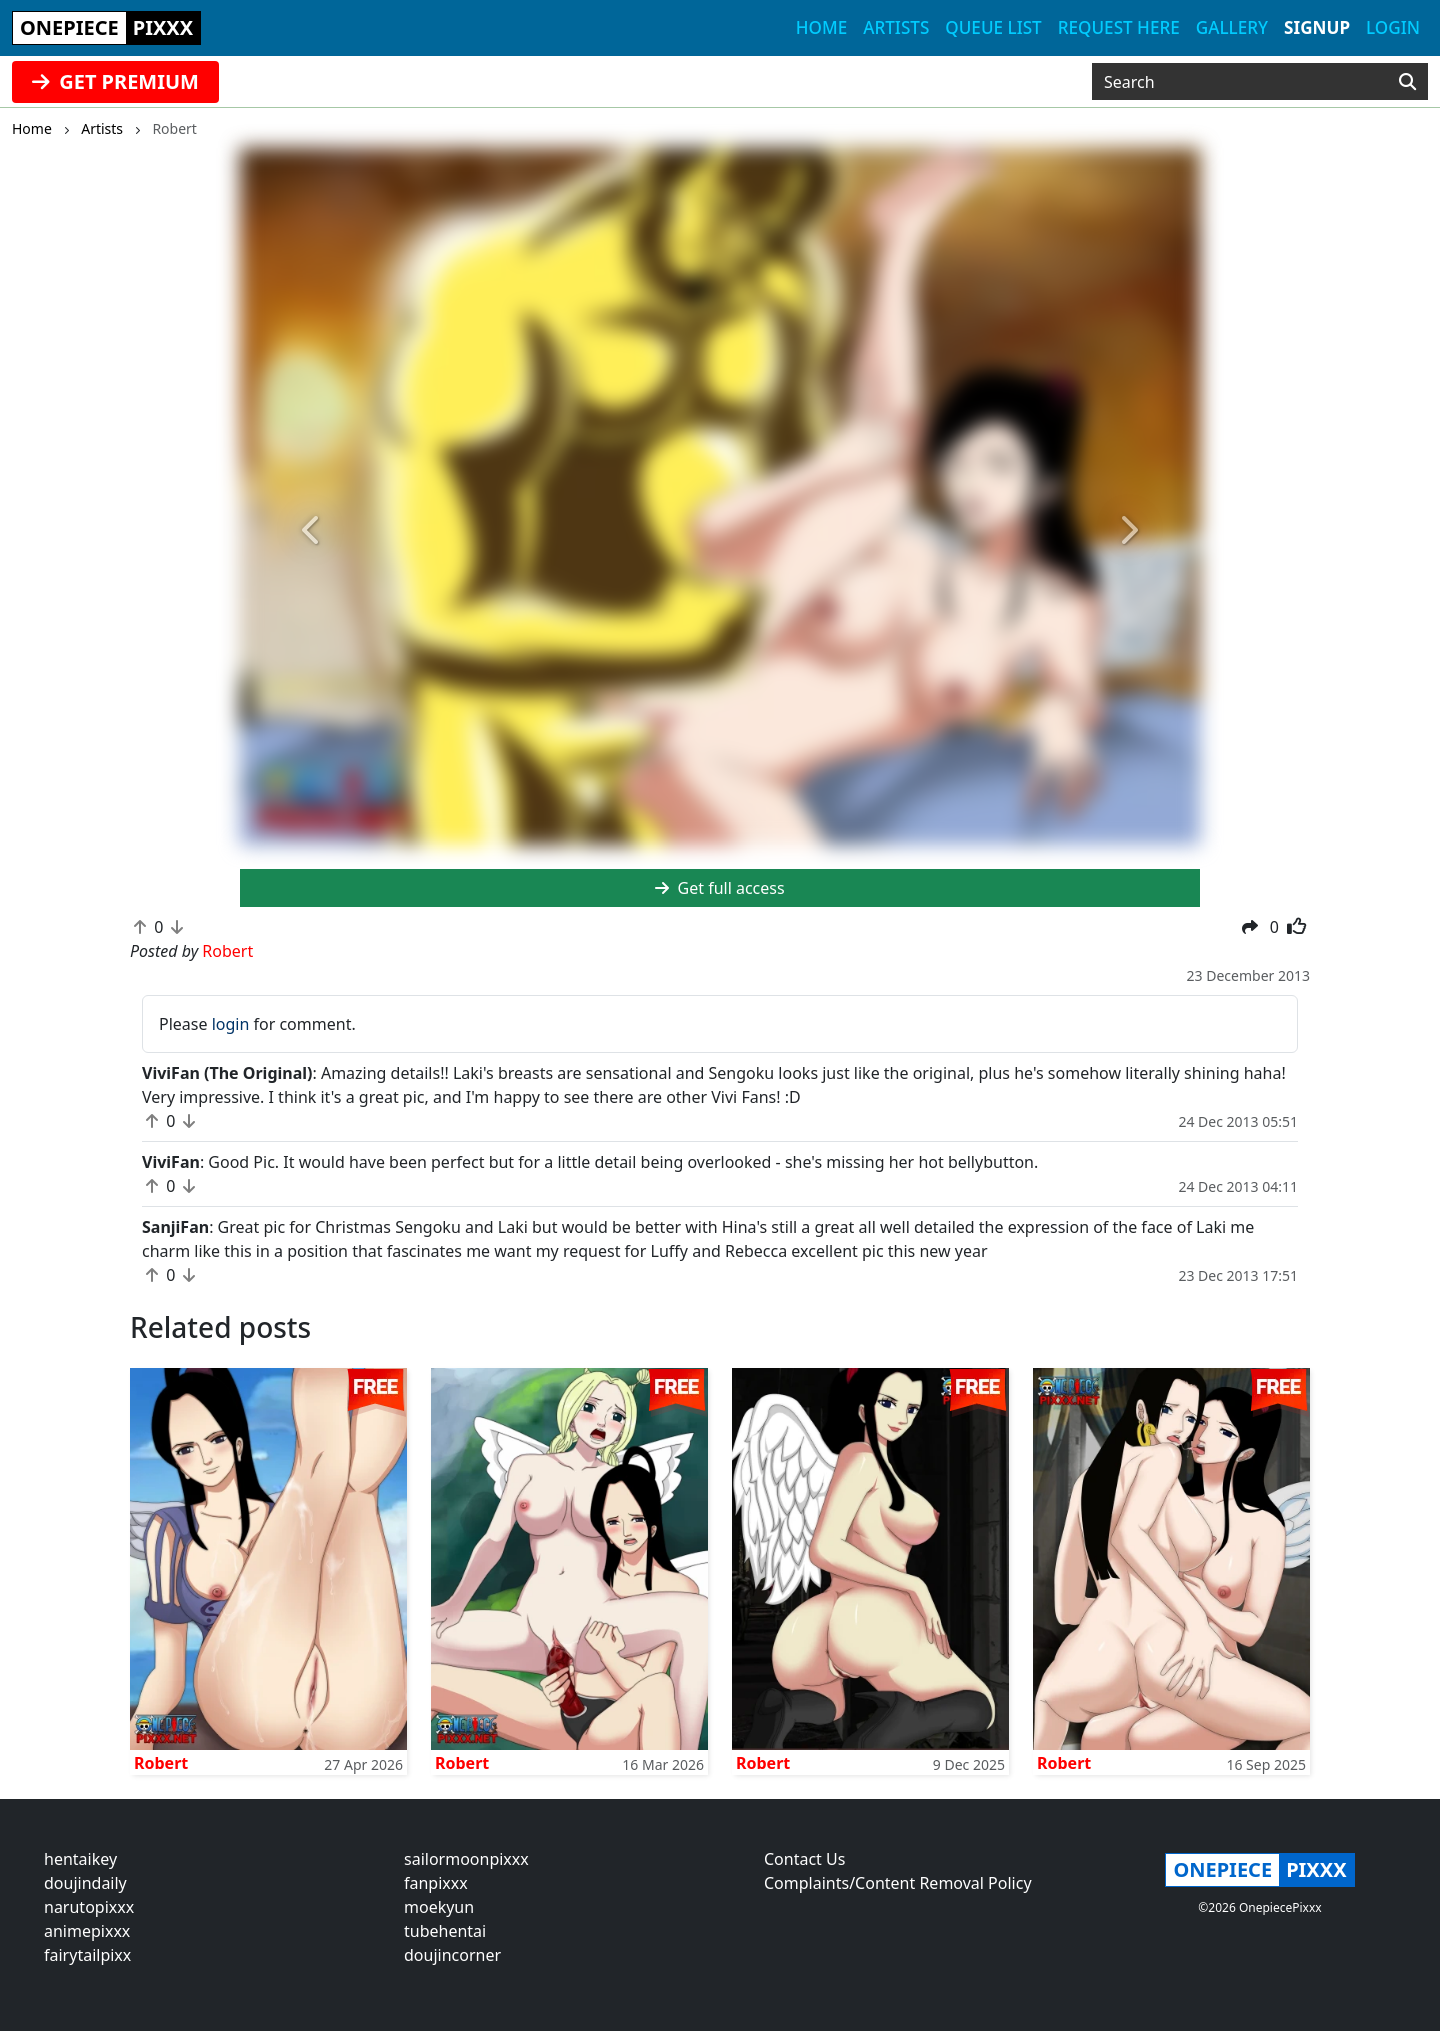 The image size is (1440, 2031). I want to click on Gallery, so click(1232, 27).